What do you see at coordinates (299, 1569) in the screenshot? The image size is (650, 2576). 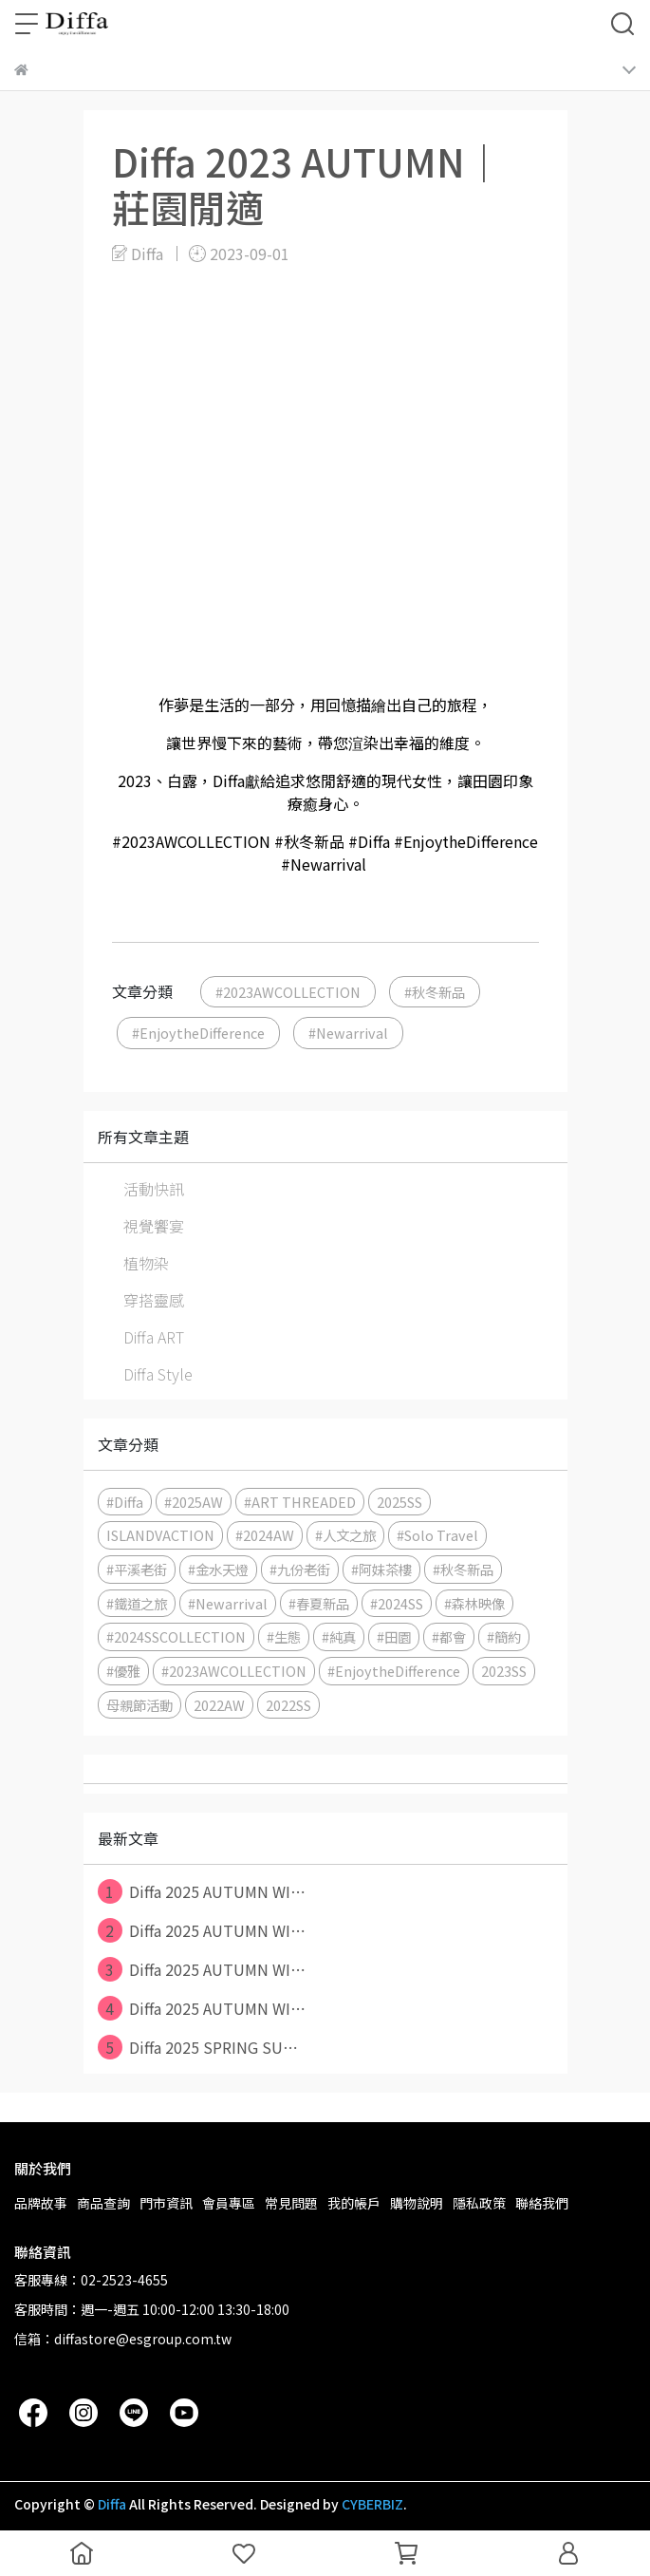 I see `#九份老街` at bounding box center [299, 1569].